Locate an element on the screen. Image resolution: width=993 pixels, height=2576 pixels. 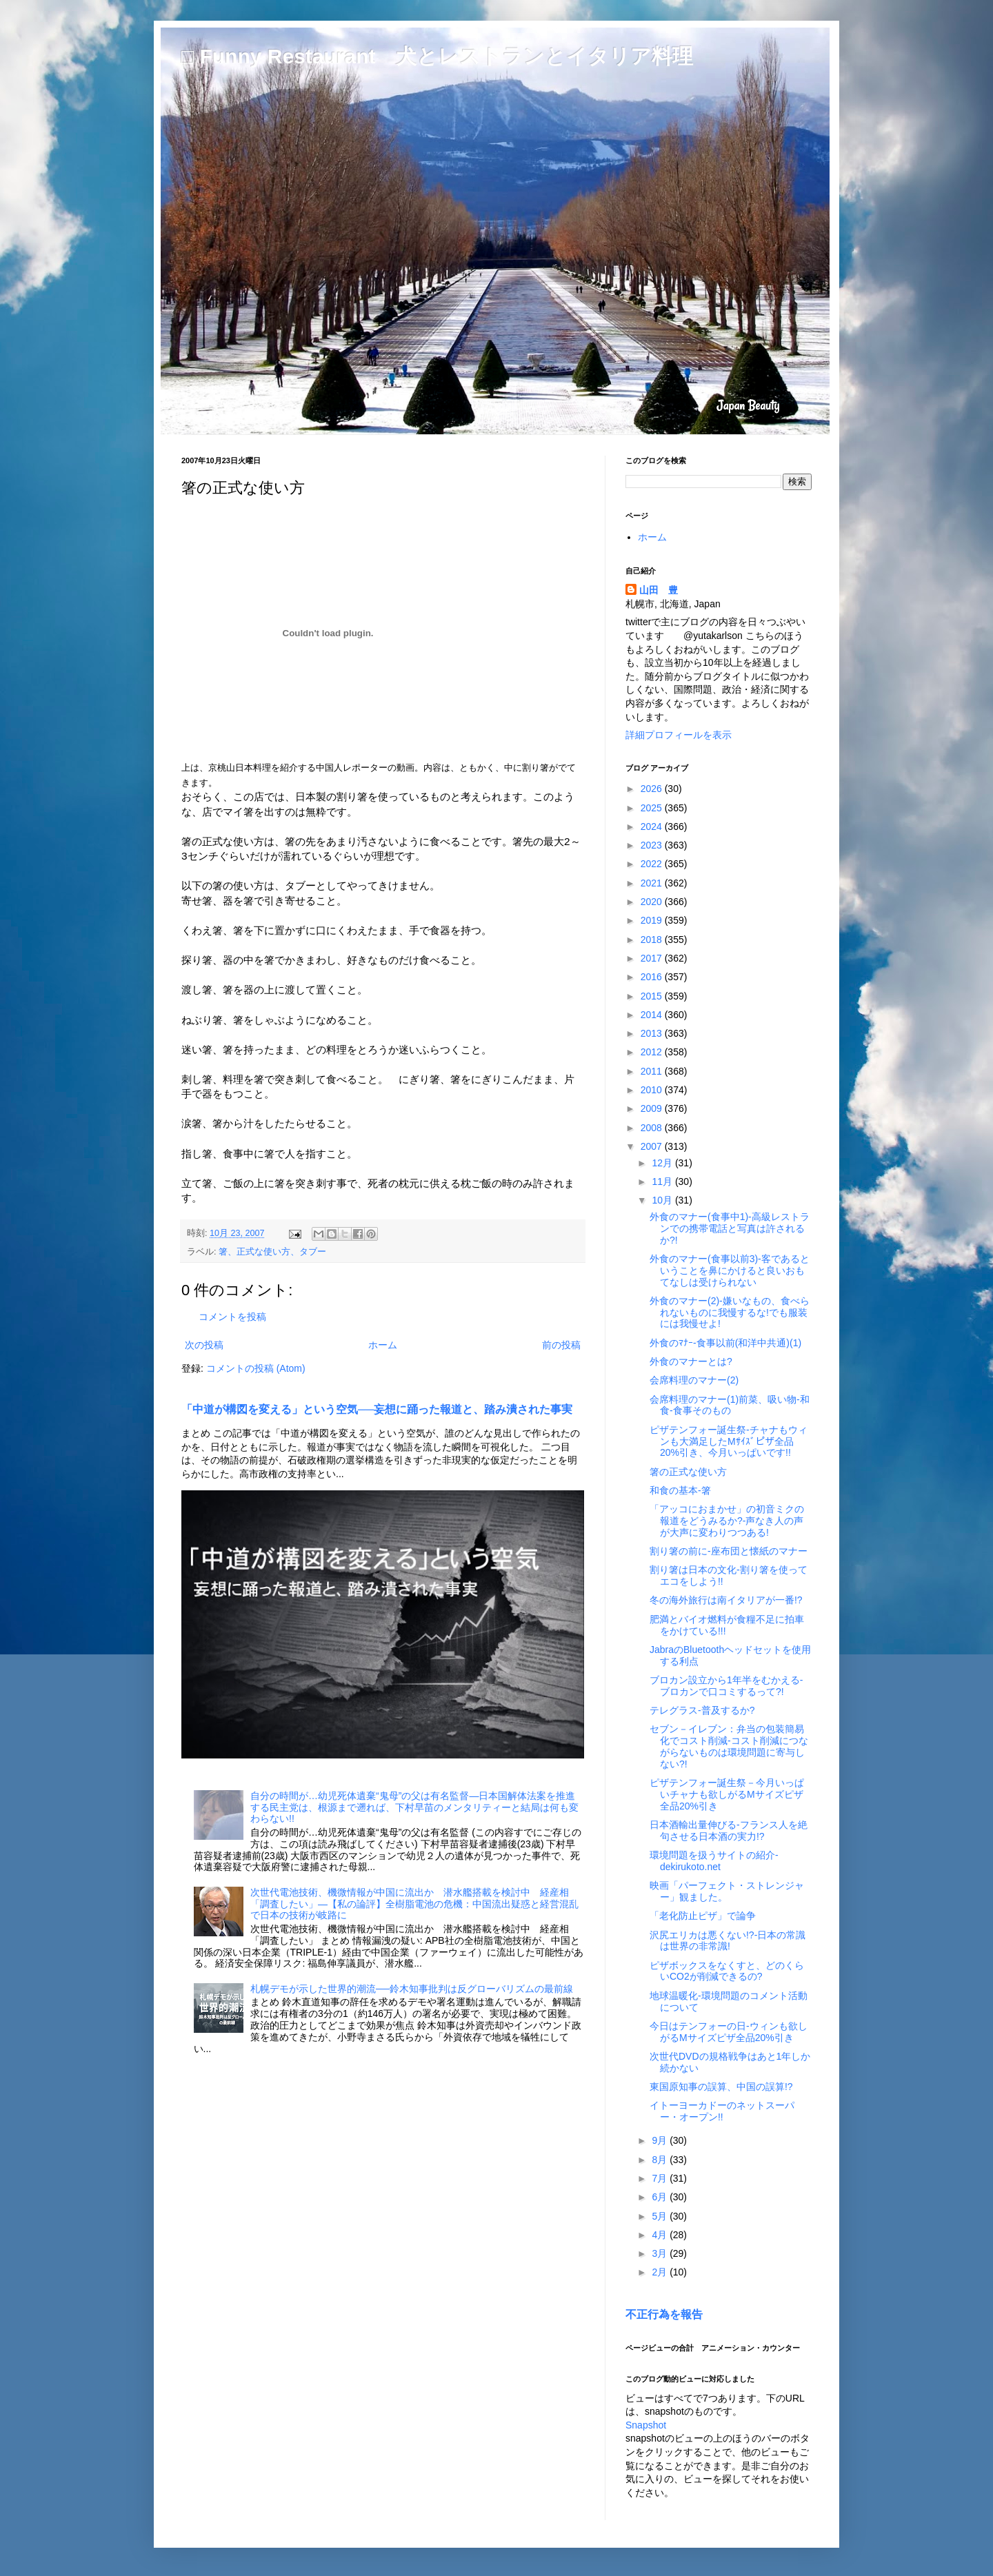
2012 is located at coordinates (653, 1051).